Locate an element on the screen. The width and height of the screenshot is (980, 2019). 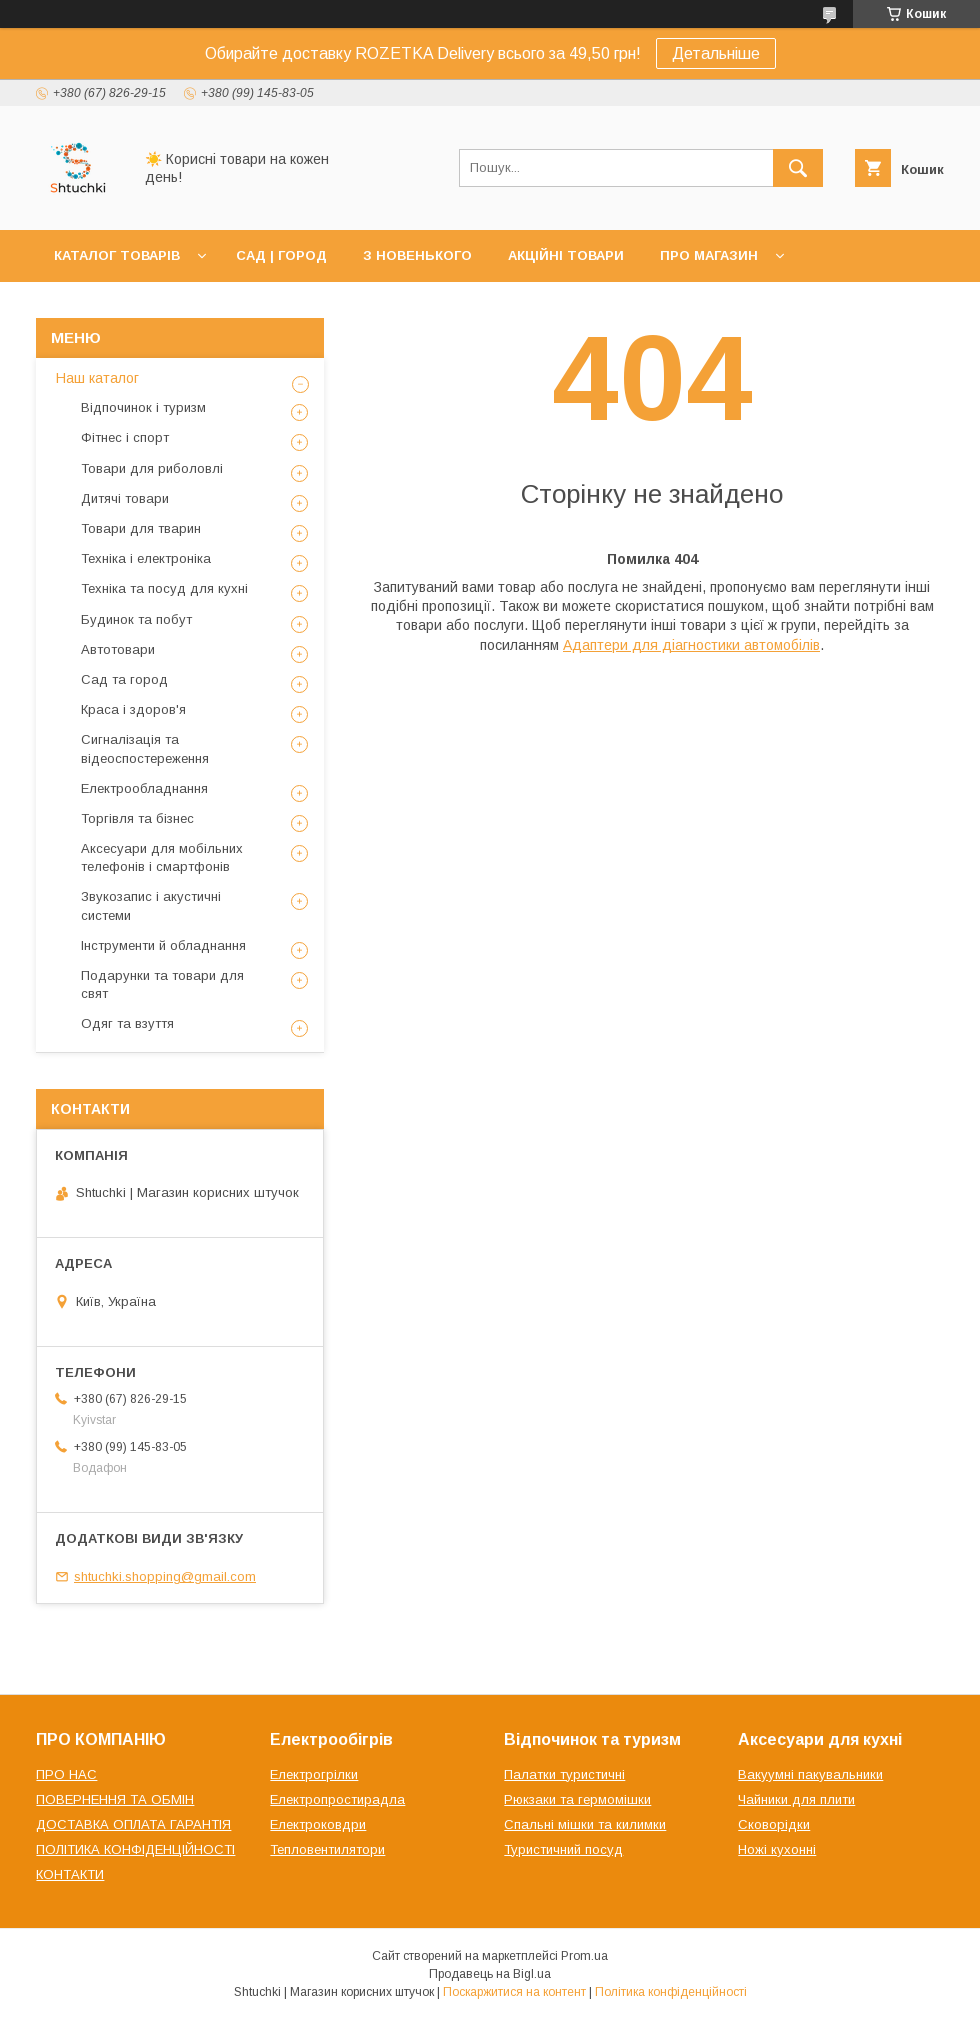
Товари для тварин is located at coordinates (141, 528).